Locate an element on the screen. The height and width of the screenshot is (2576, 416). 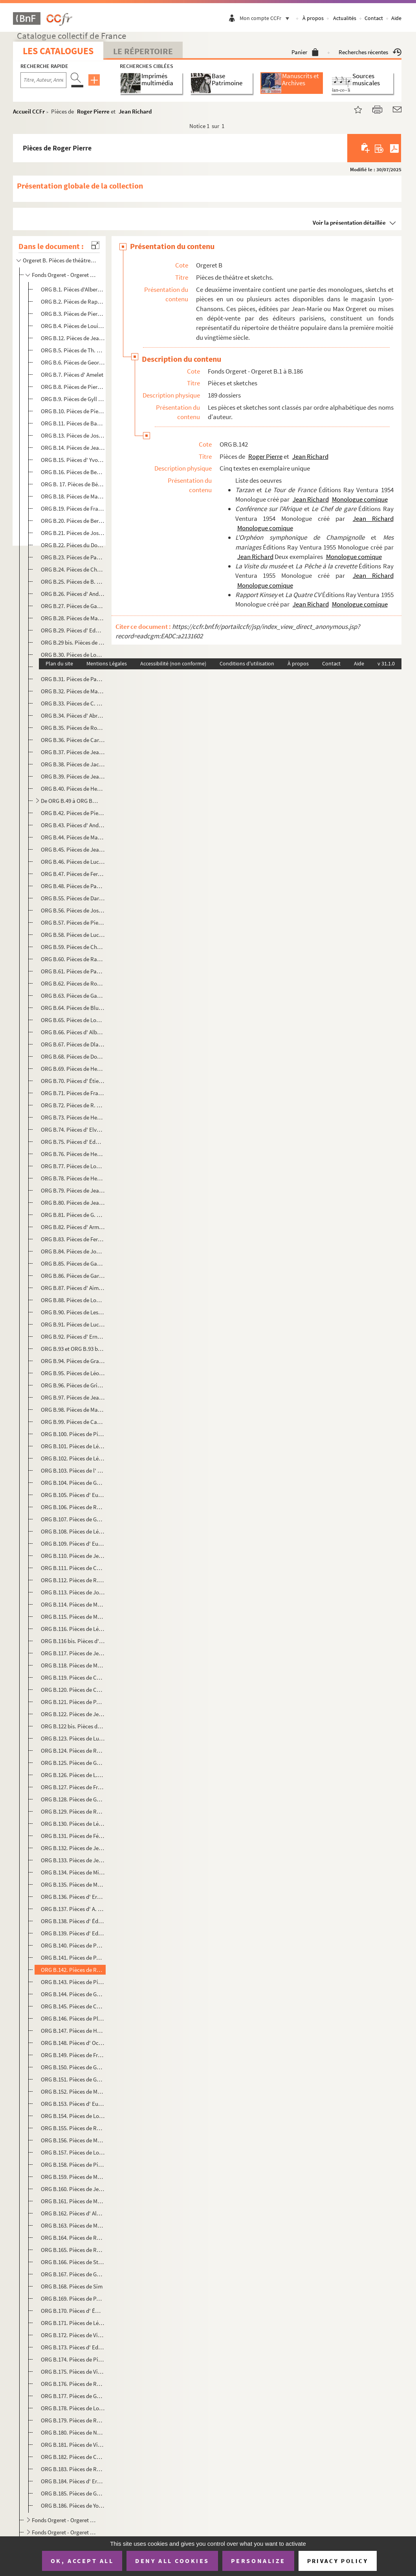
ORG B.79. Pièces de Jean Fort is located at coordinates (73, 1190).